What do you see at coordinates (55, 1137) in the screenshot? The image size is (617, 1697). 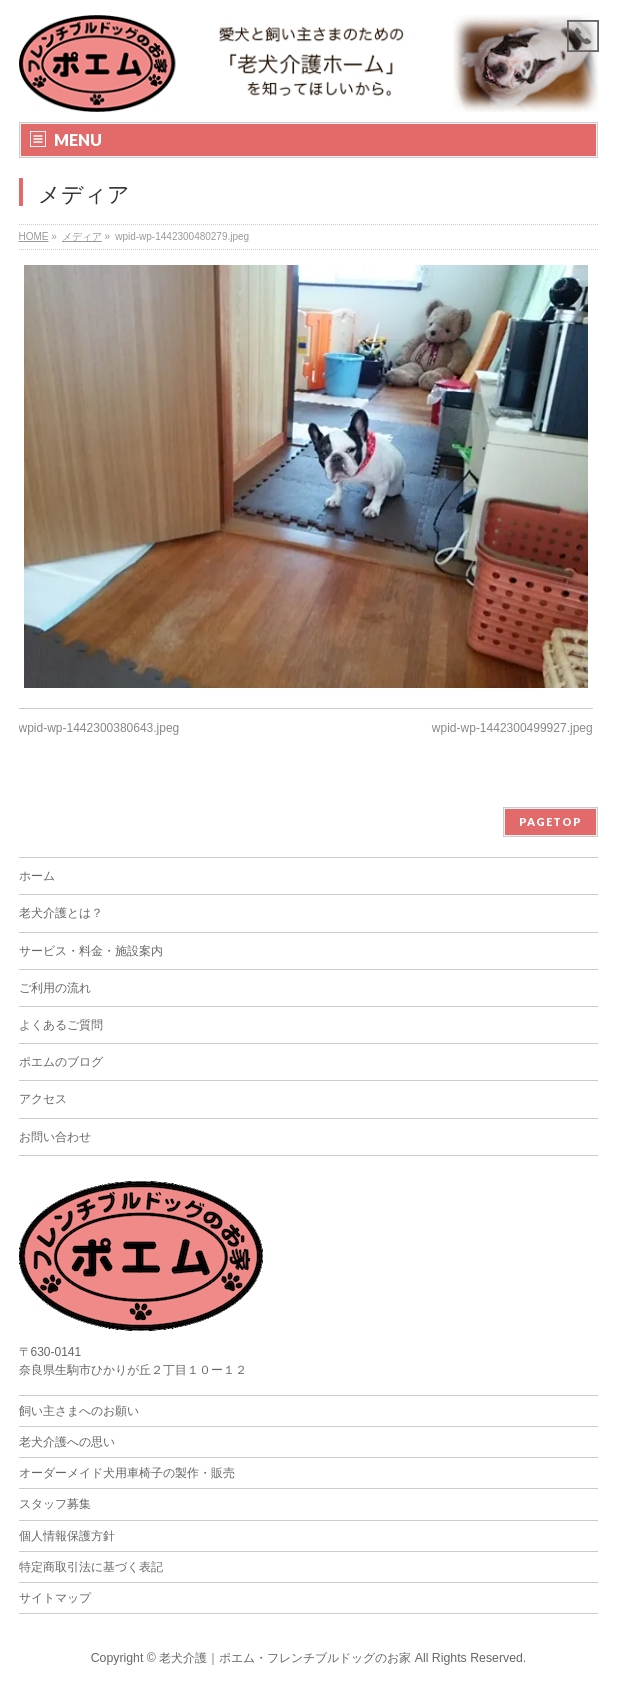 I see `お問い合わせ` at bounding box center [55, 1137].